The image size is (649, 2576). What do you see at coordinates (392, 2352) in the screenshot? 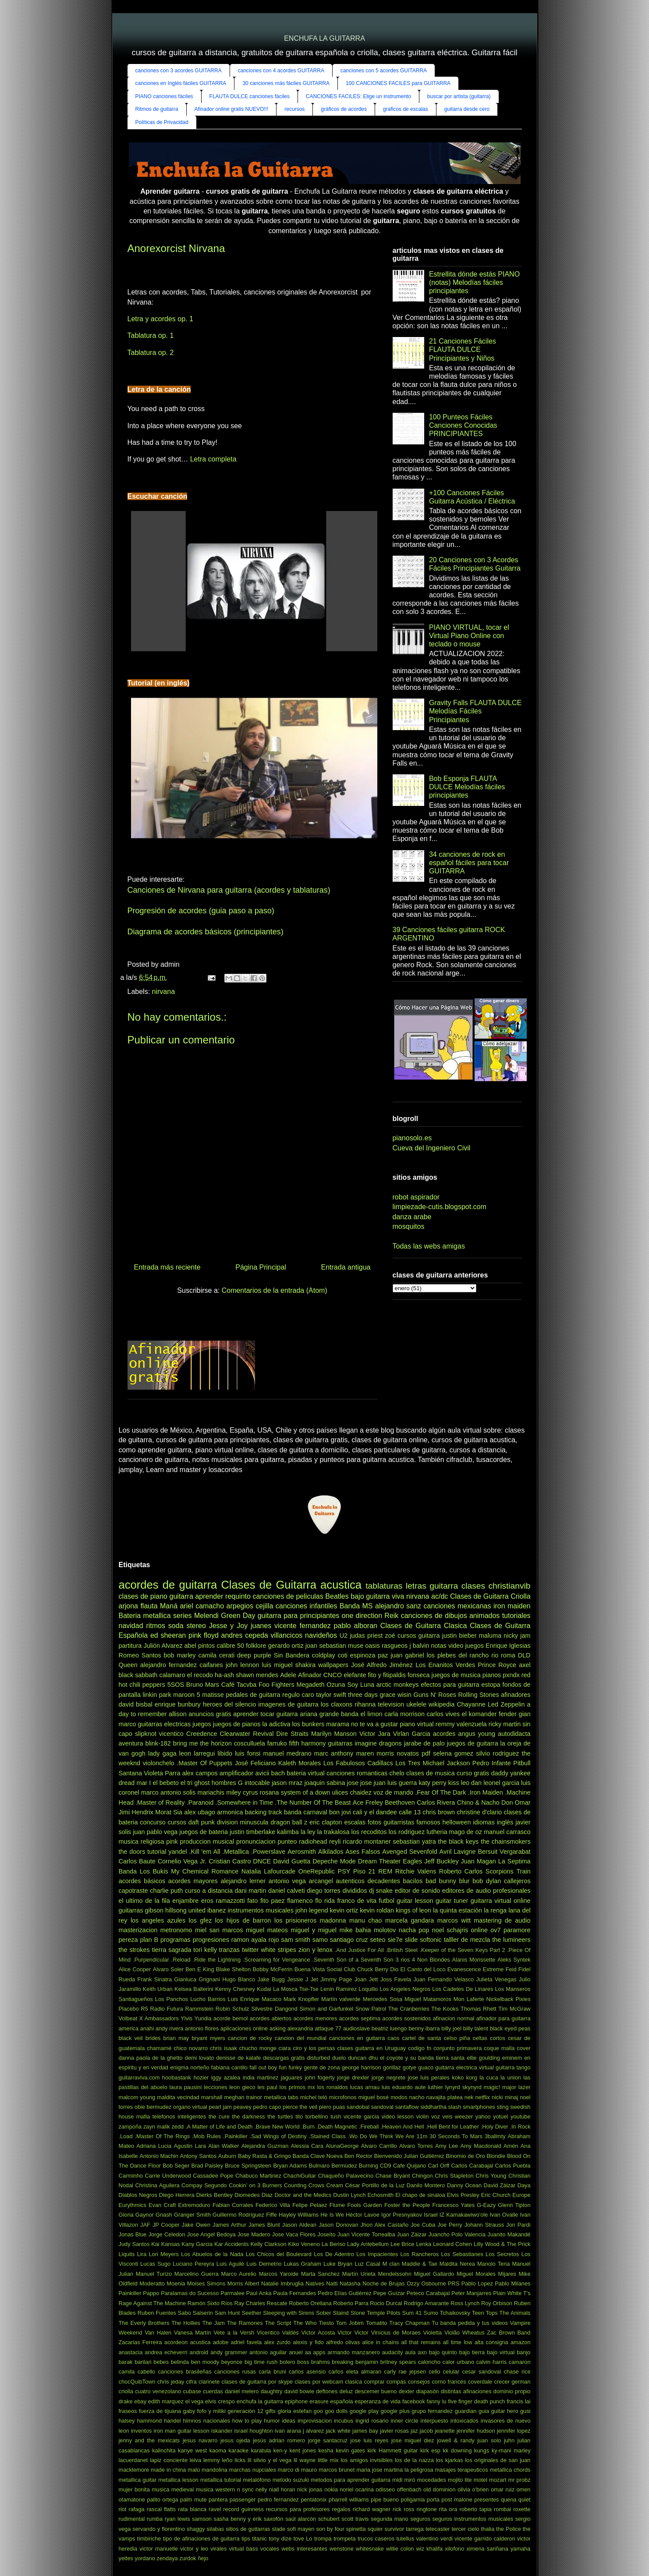
I see `audacity` at bounding box center [392, 2352].